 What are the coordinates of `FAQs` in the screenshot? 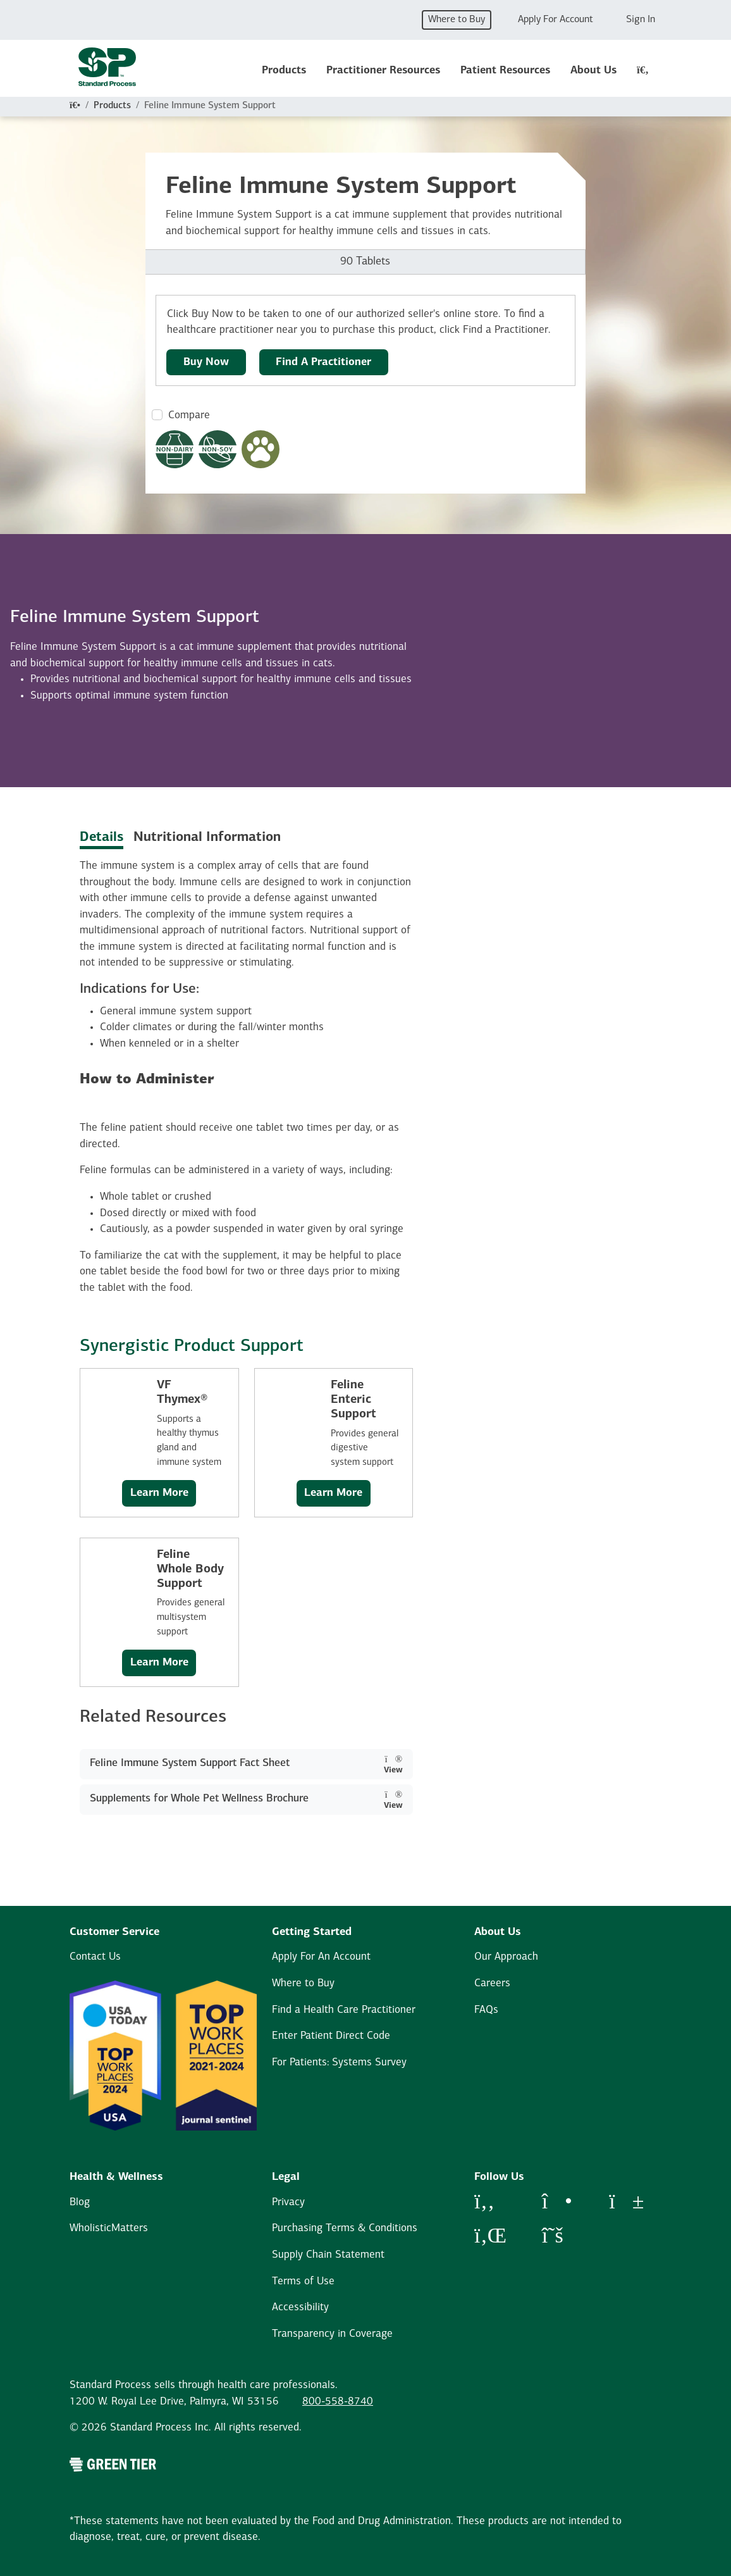 It's located at (486, 2010).